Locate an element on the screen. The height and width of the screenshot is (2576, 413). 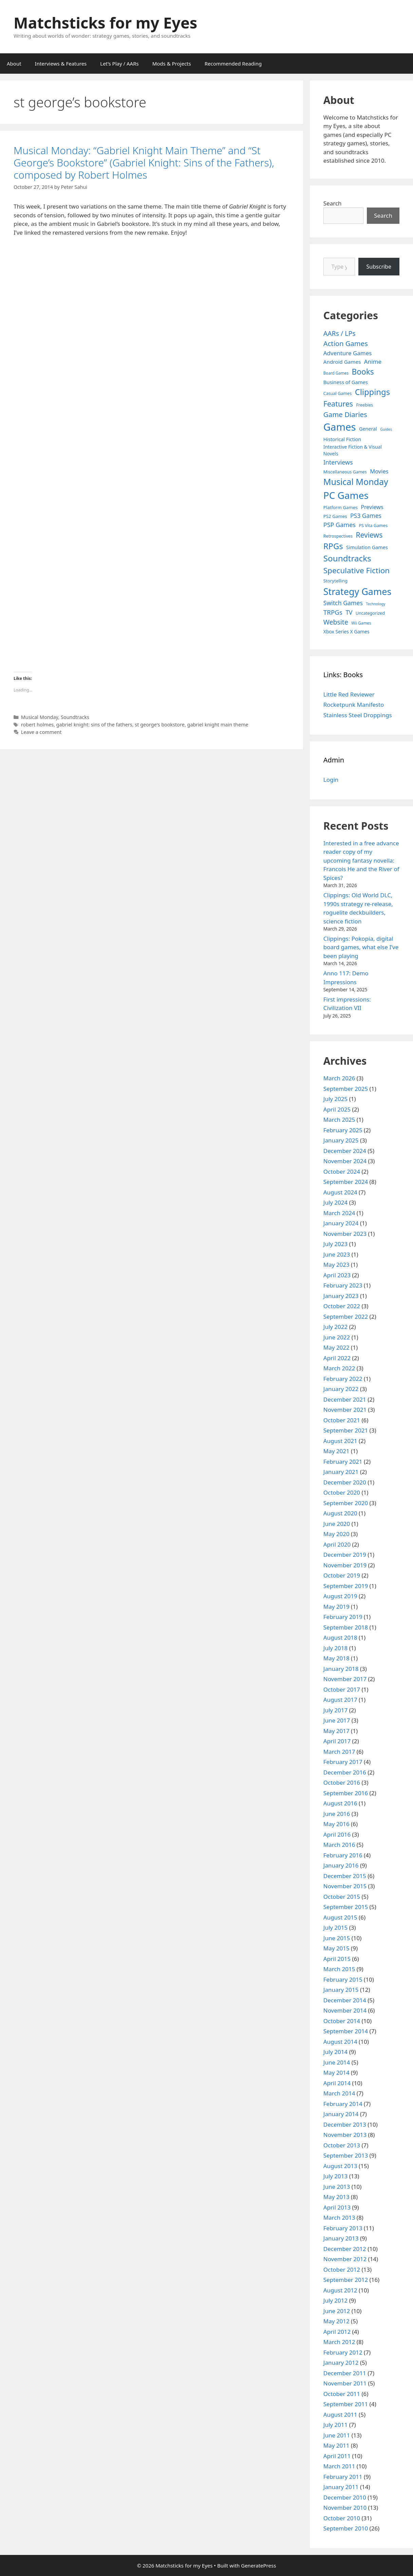
Books [Books (70 items)] is located at coordinates (363, 371).